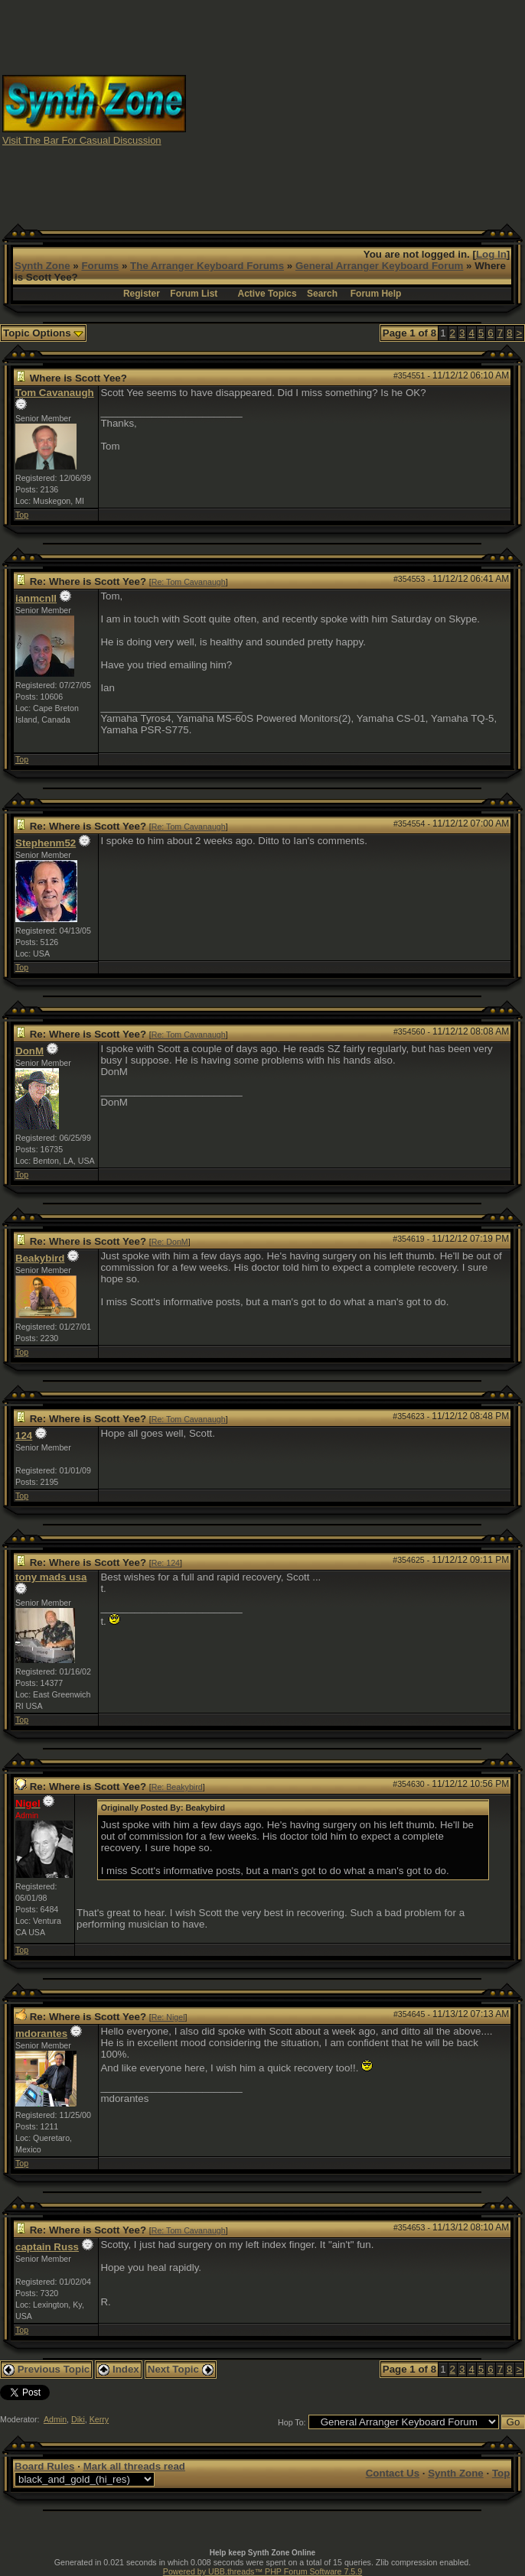 The width and height of the screenshot is (525, 2576). I want to click on Board Rules, so click(45, 2466).